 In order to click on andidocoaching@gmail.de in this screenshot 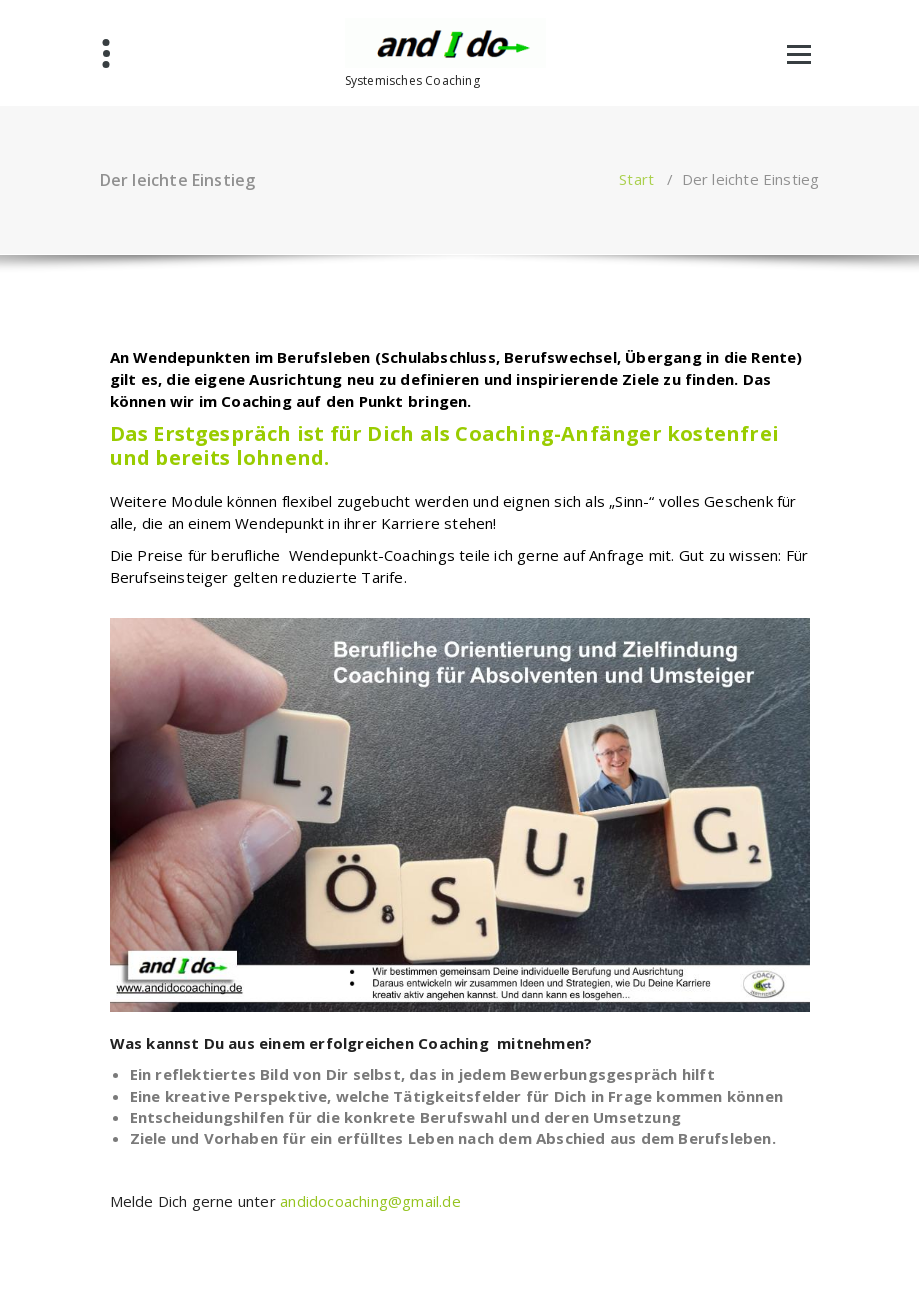, I will do `click(370, 1201)`.